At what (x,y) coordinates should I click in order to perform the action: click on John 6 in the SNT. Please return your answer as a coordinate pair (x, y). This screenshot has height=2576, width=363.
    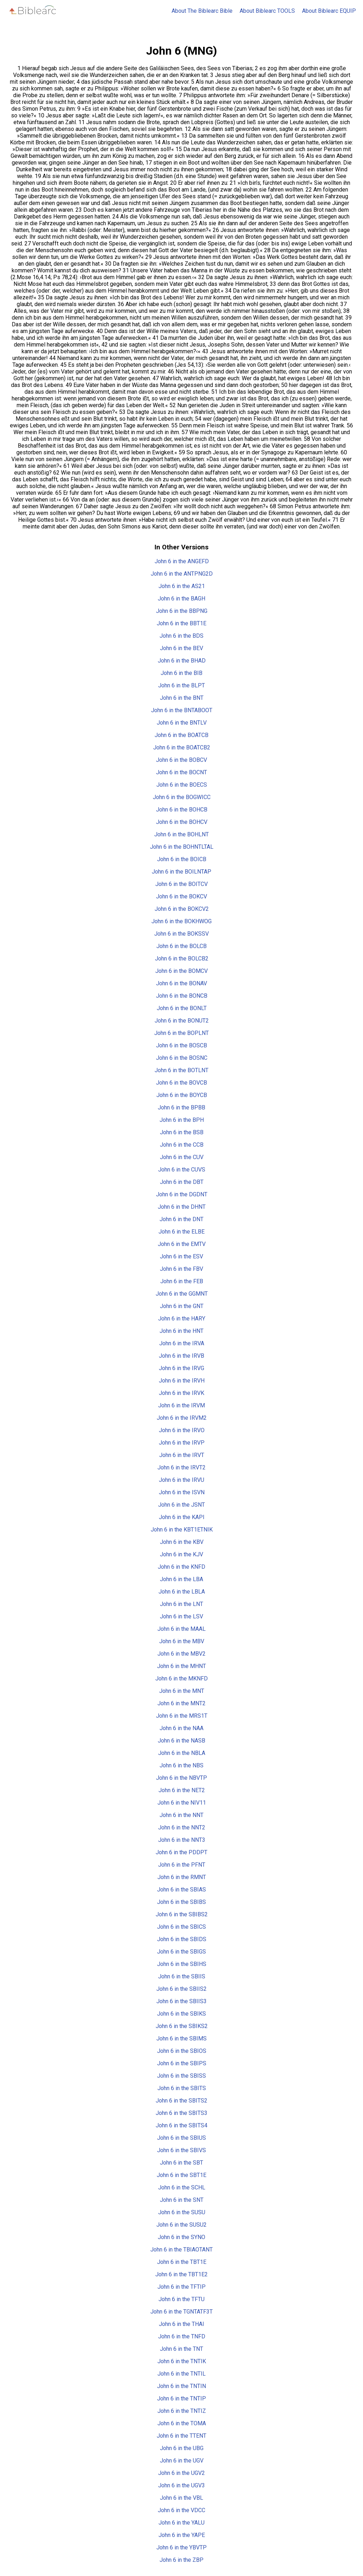
    Looking at the image, I should click on (181, 2199).